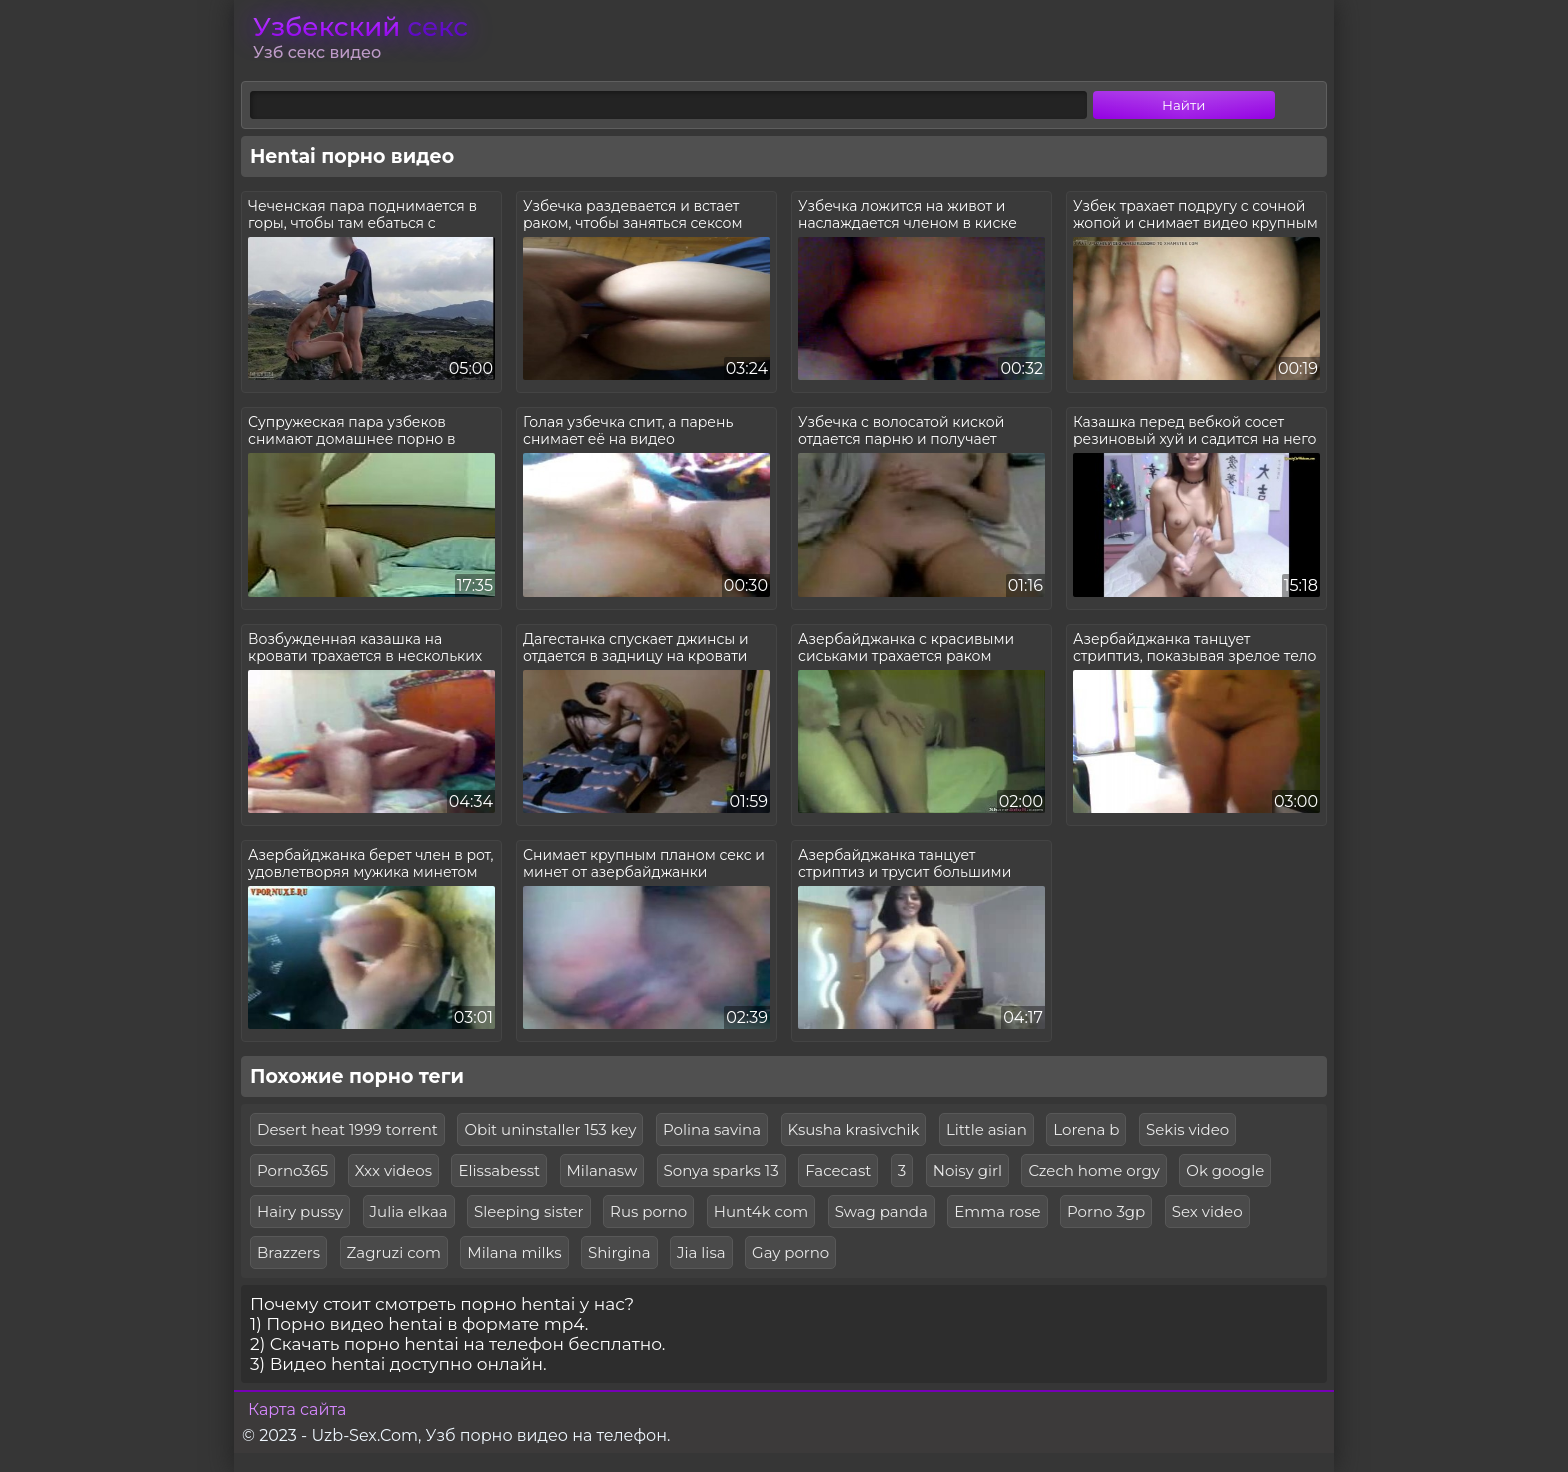  What do you see at coordinates (529, 1211) in the screenshot?
I see `Sleeping sister` at bounding box center [529, 1211].